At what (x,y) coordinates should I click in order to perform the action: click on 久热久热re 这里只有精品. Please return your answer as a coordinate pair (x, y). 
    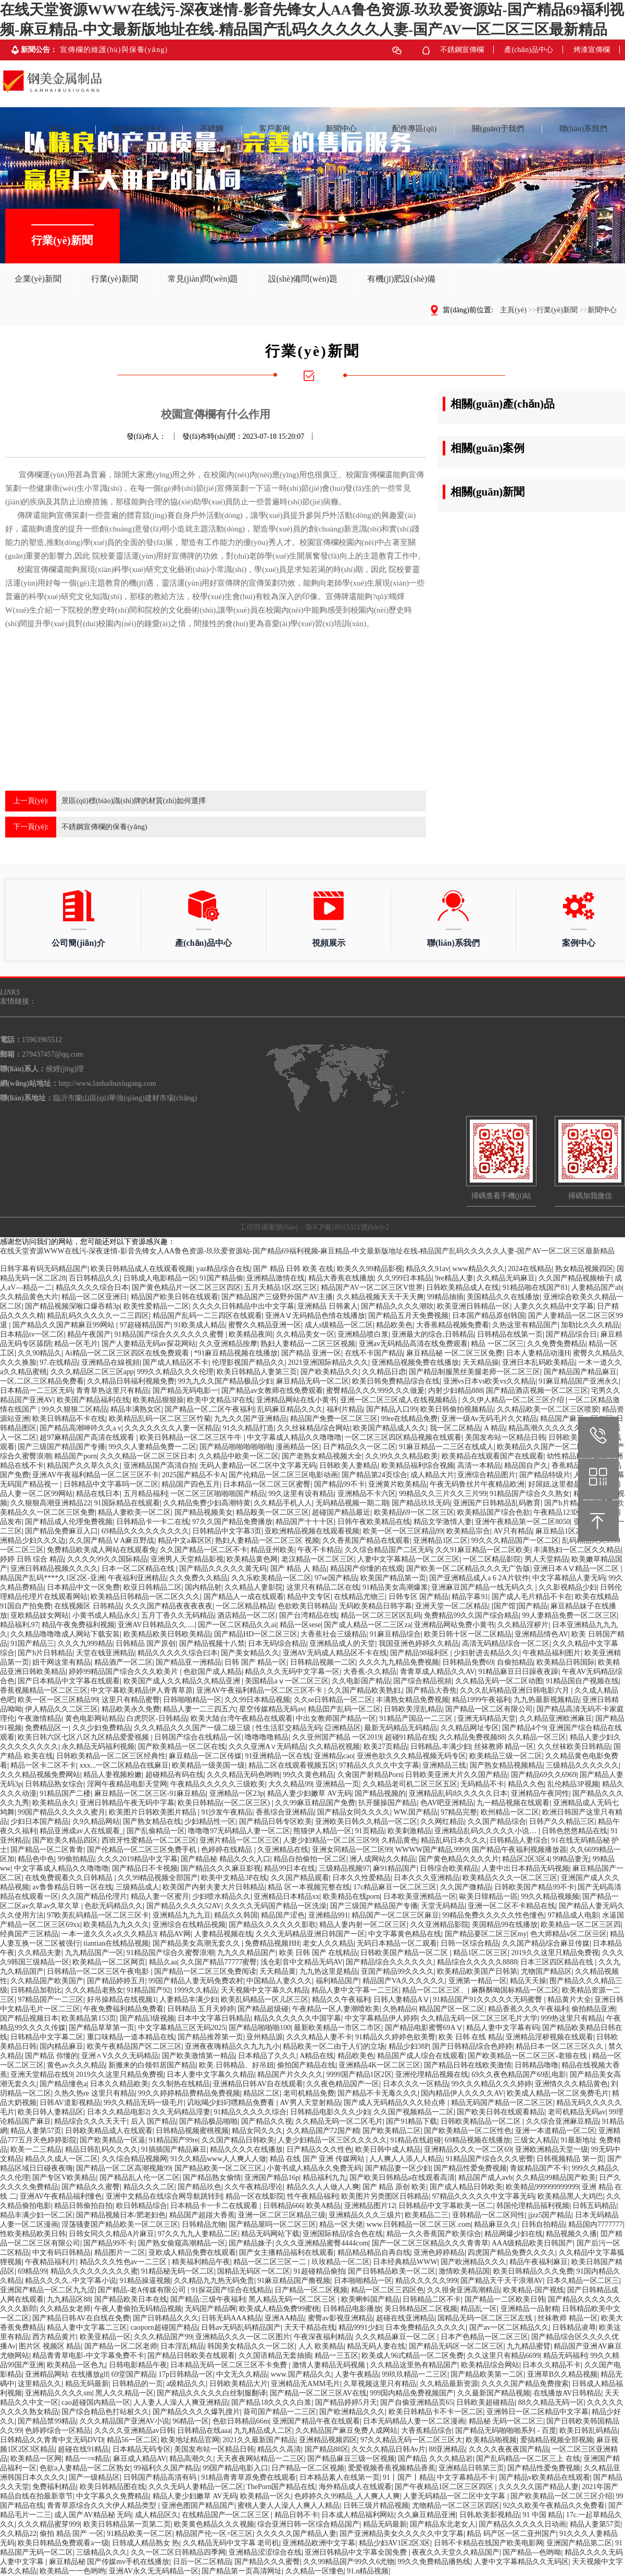
    Looking at the image, I should click on (94, 2093).